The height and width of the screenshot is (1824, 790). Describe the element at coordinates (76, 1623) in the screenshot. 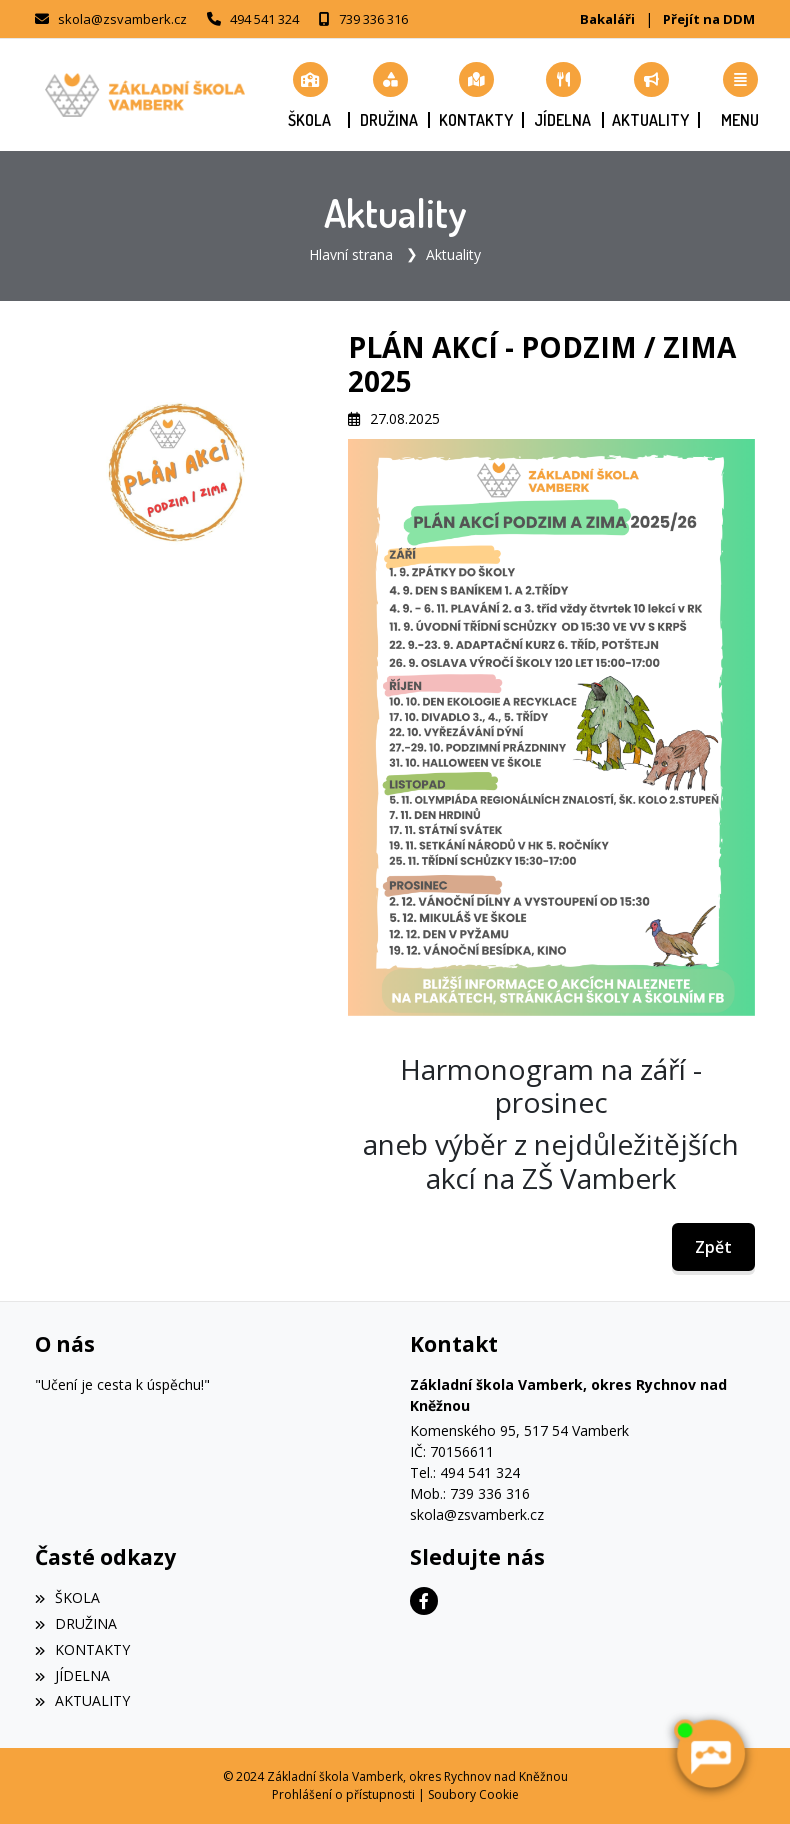

I see `DRUŽINA` at that location.